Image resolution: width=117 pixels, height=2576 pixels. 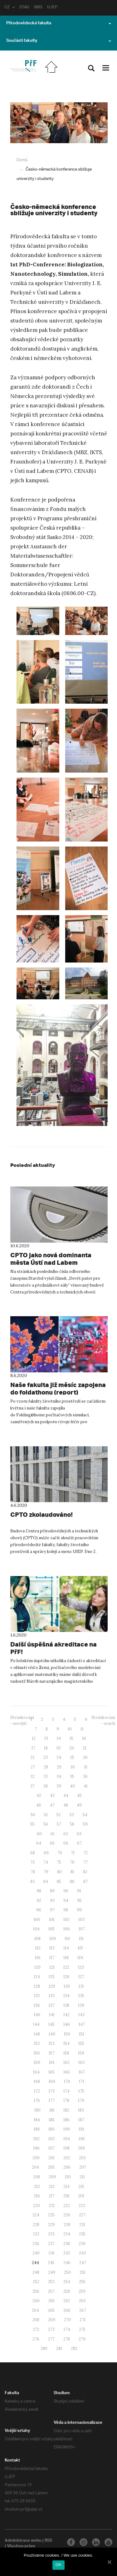 I want to click on 33, so click(x=45, y=1776).